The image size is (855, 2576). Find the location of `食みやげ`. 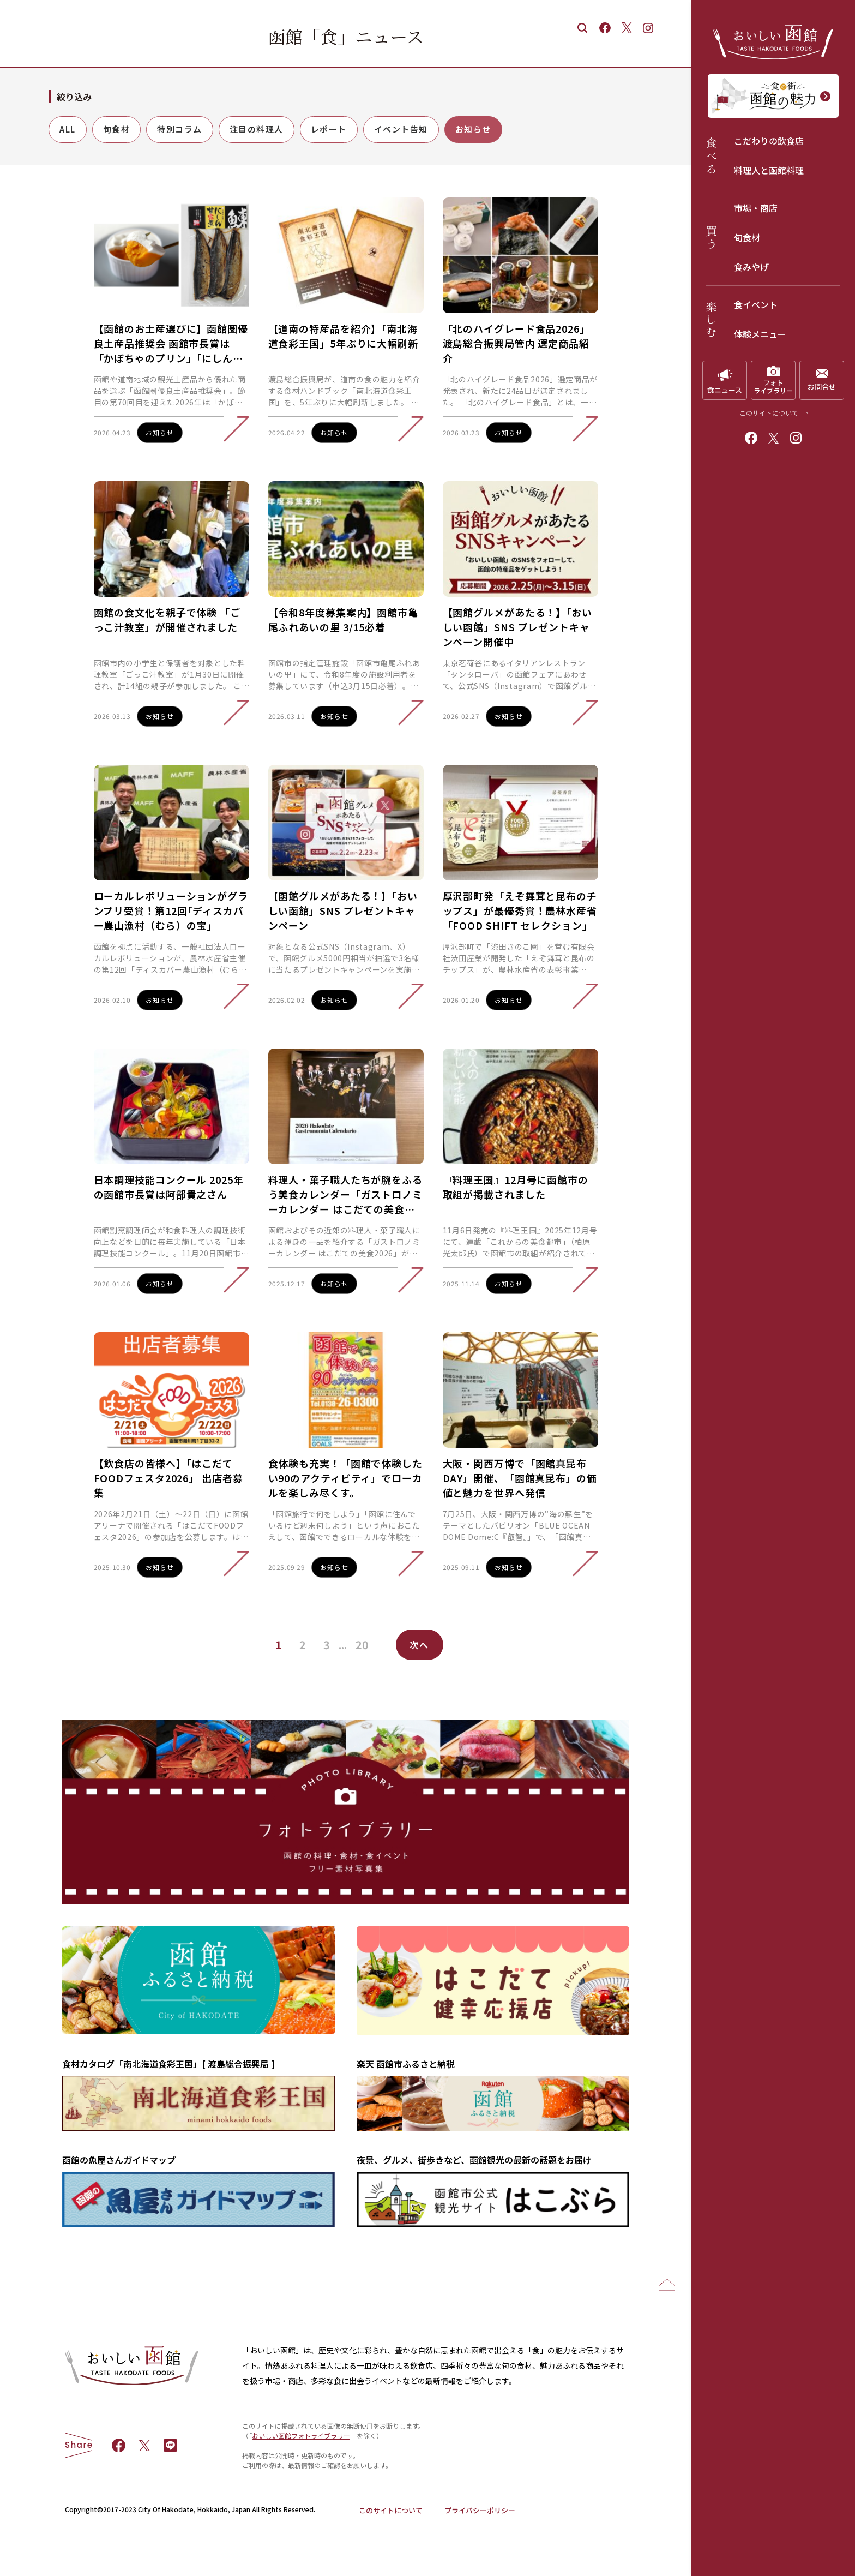

食みやげ is located at coordinates (751, 266).